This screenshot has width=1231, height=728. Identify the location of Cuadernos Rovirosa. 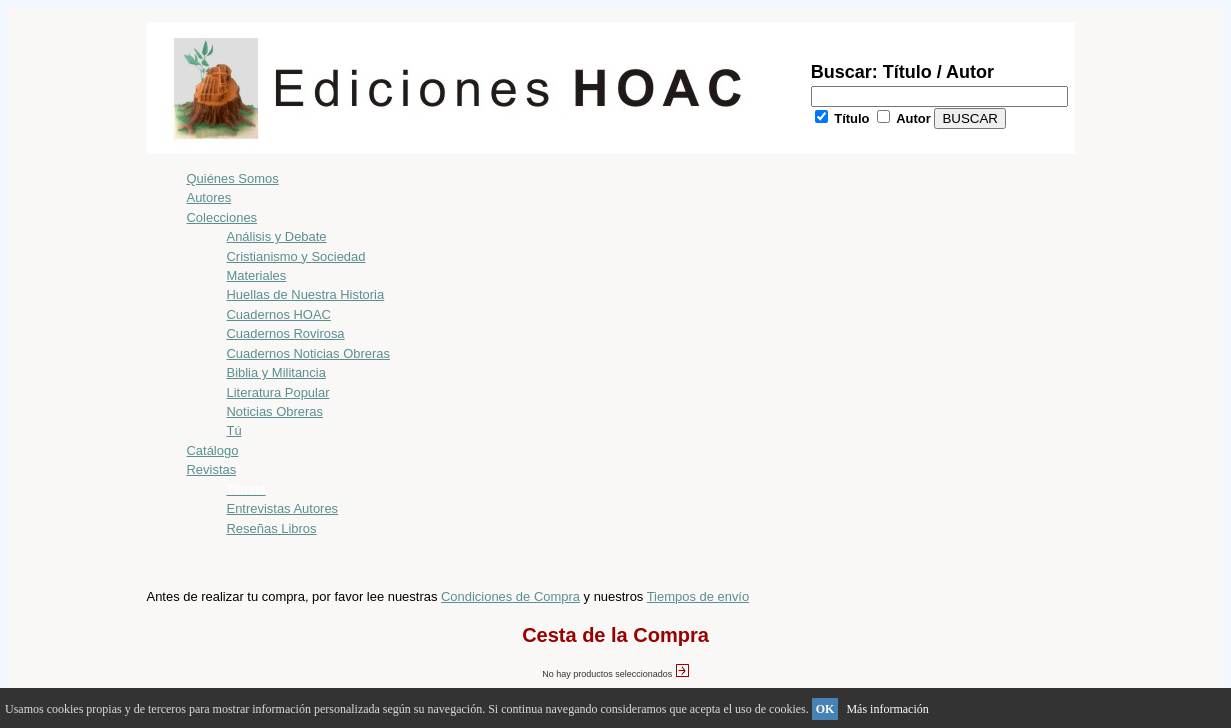
(286, 333).